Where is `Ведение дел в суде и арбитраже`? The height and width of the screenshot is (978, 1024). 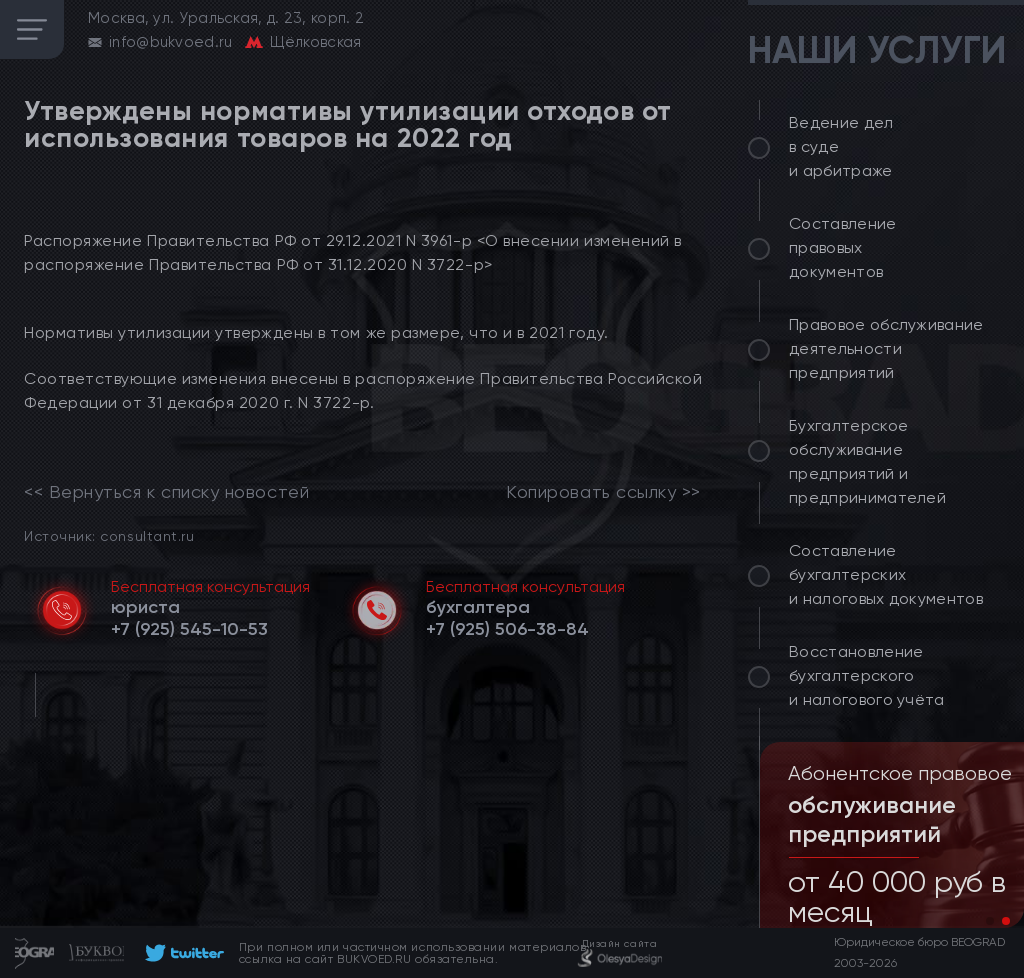
Ведение дел в суде и арбитраже is located at coordinates (841, 146).